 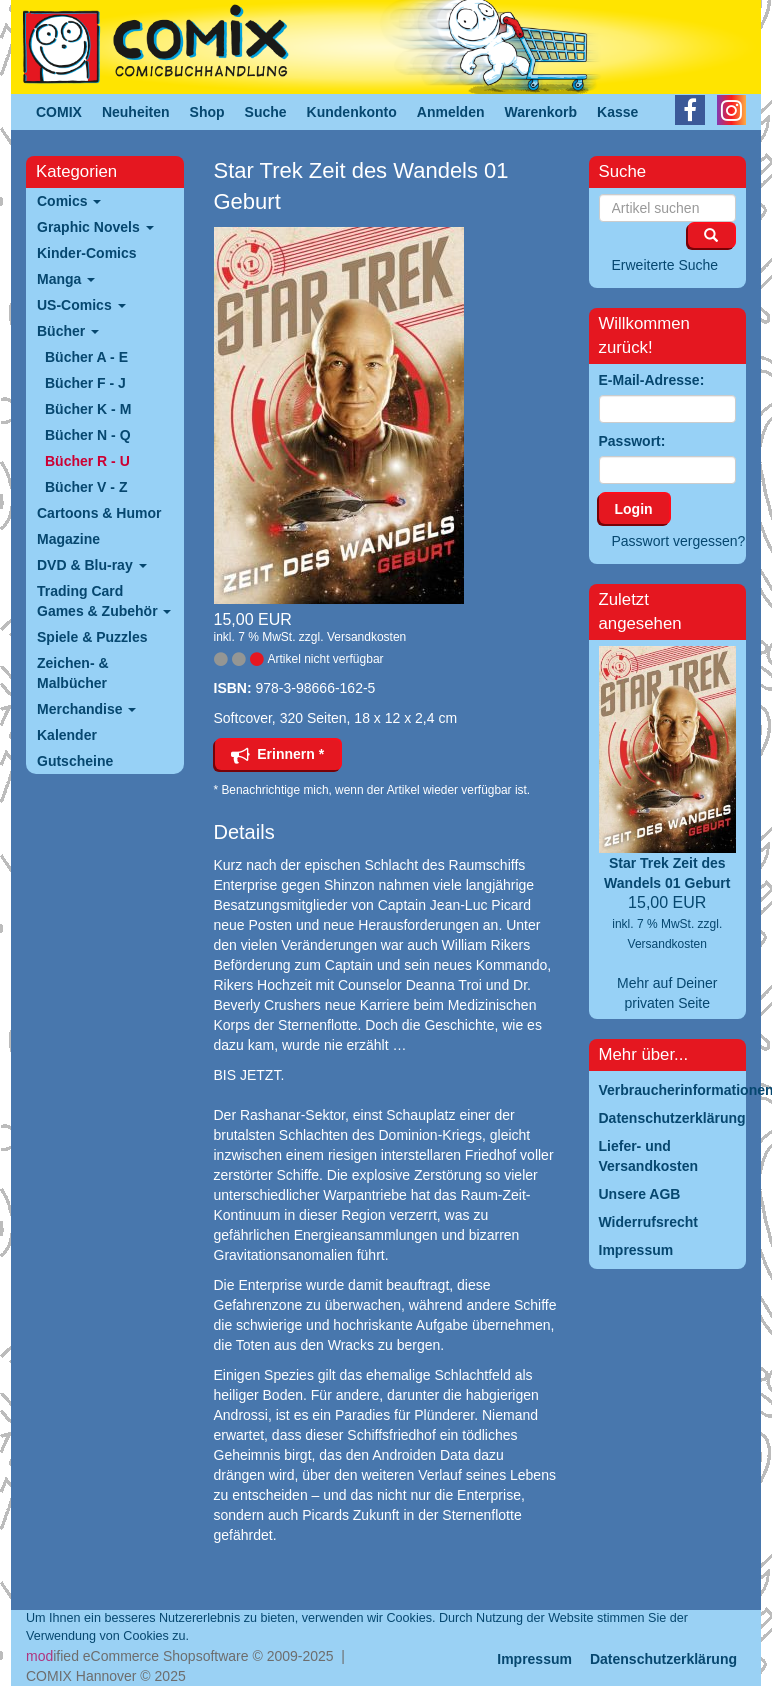 I want to click on Kalender, so click(x=67, y=735).